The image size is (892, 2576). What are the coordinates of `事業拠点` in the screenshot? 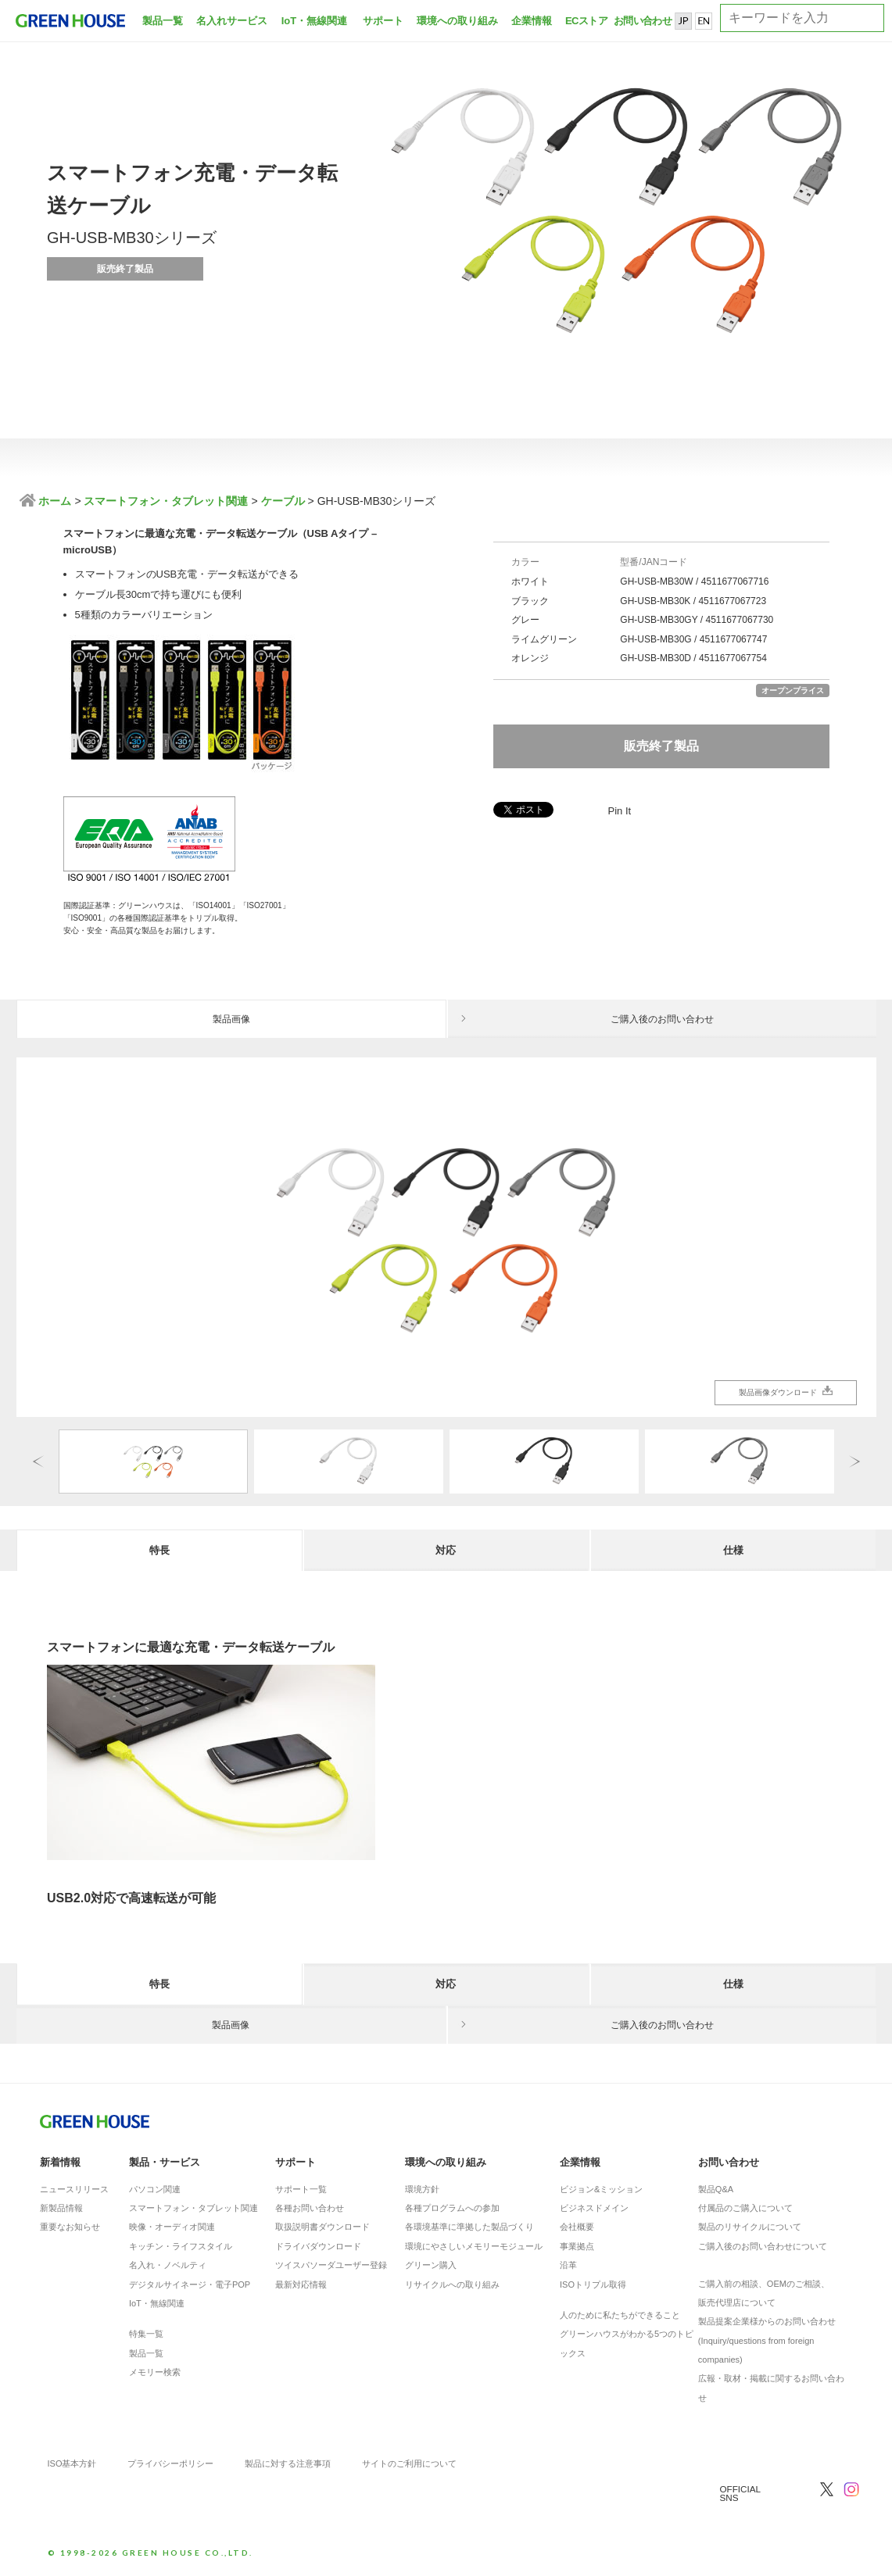 It's located at (577, 2246).